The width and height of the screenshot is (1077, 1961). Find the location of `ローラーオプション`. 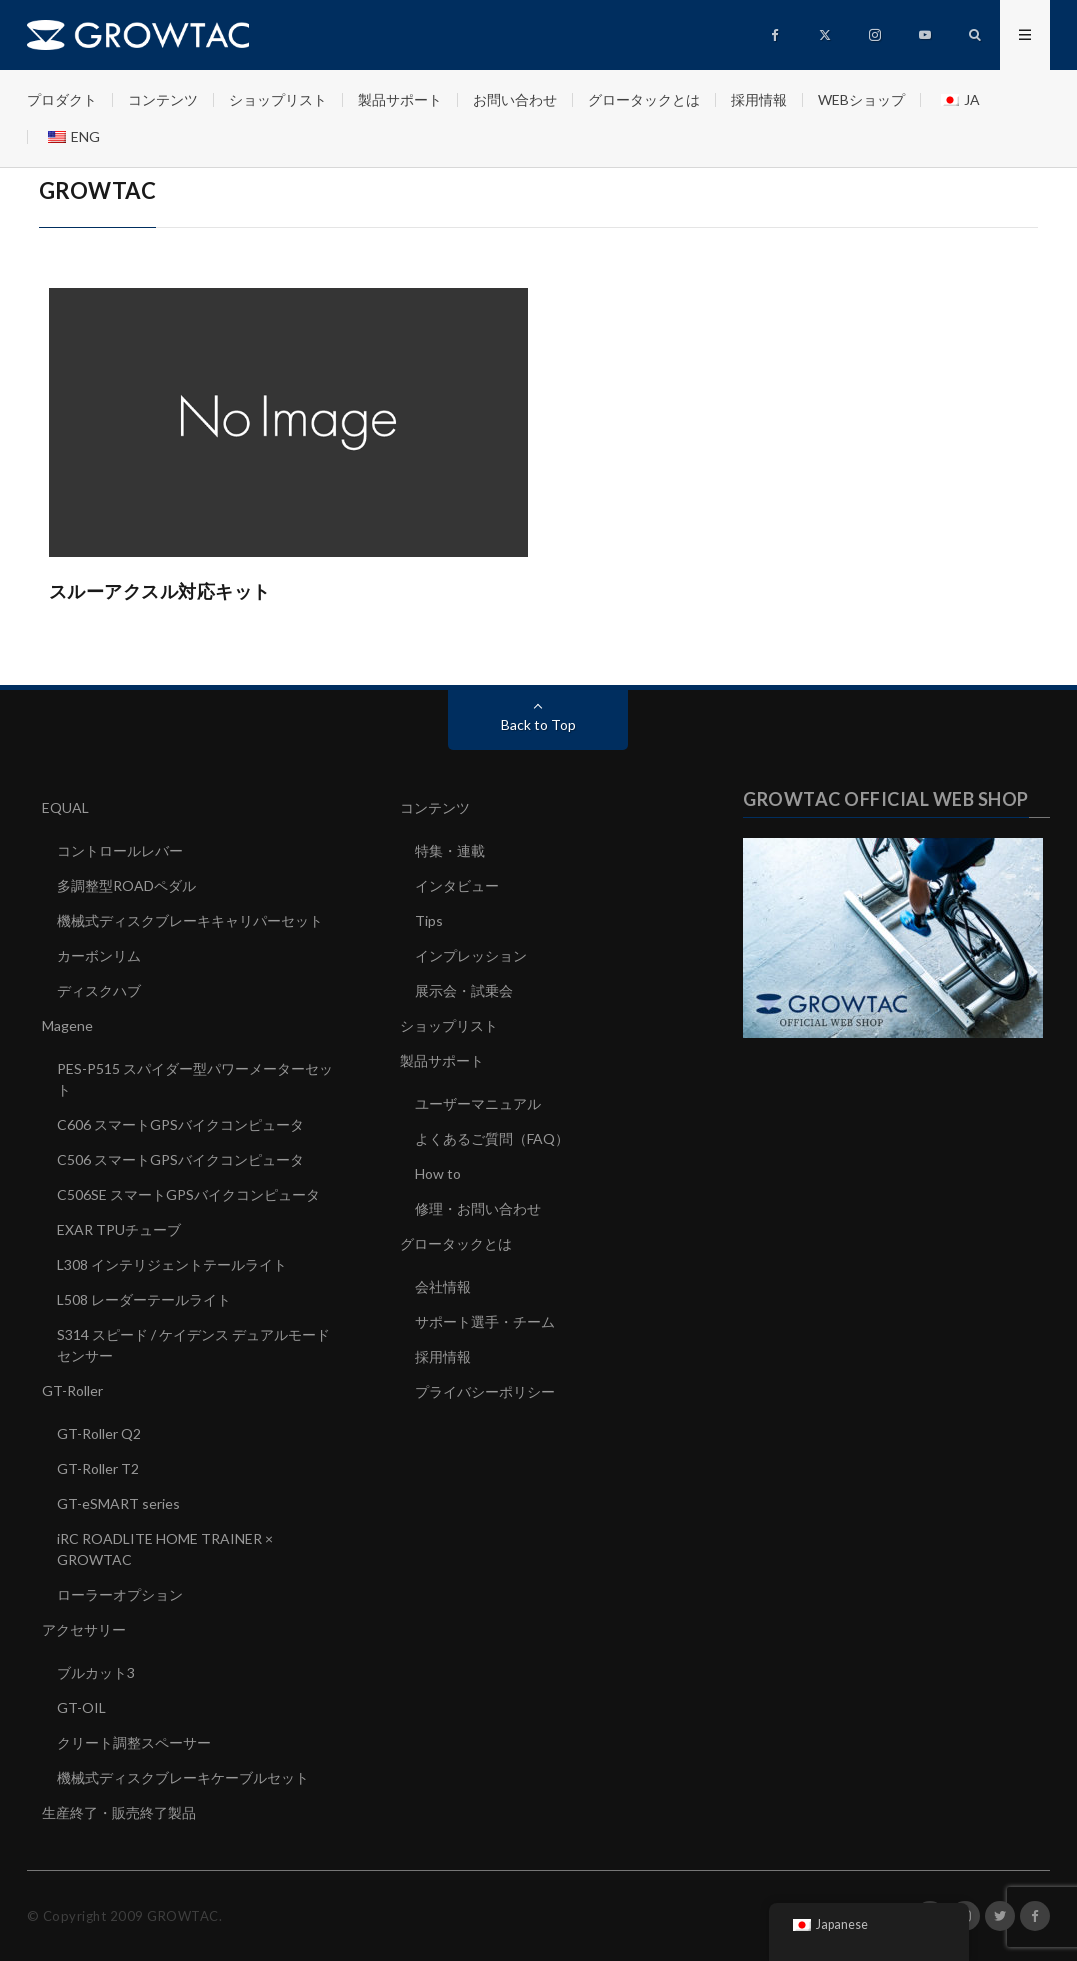

ローラーオプション is located at coordinates (120, 1594).